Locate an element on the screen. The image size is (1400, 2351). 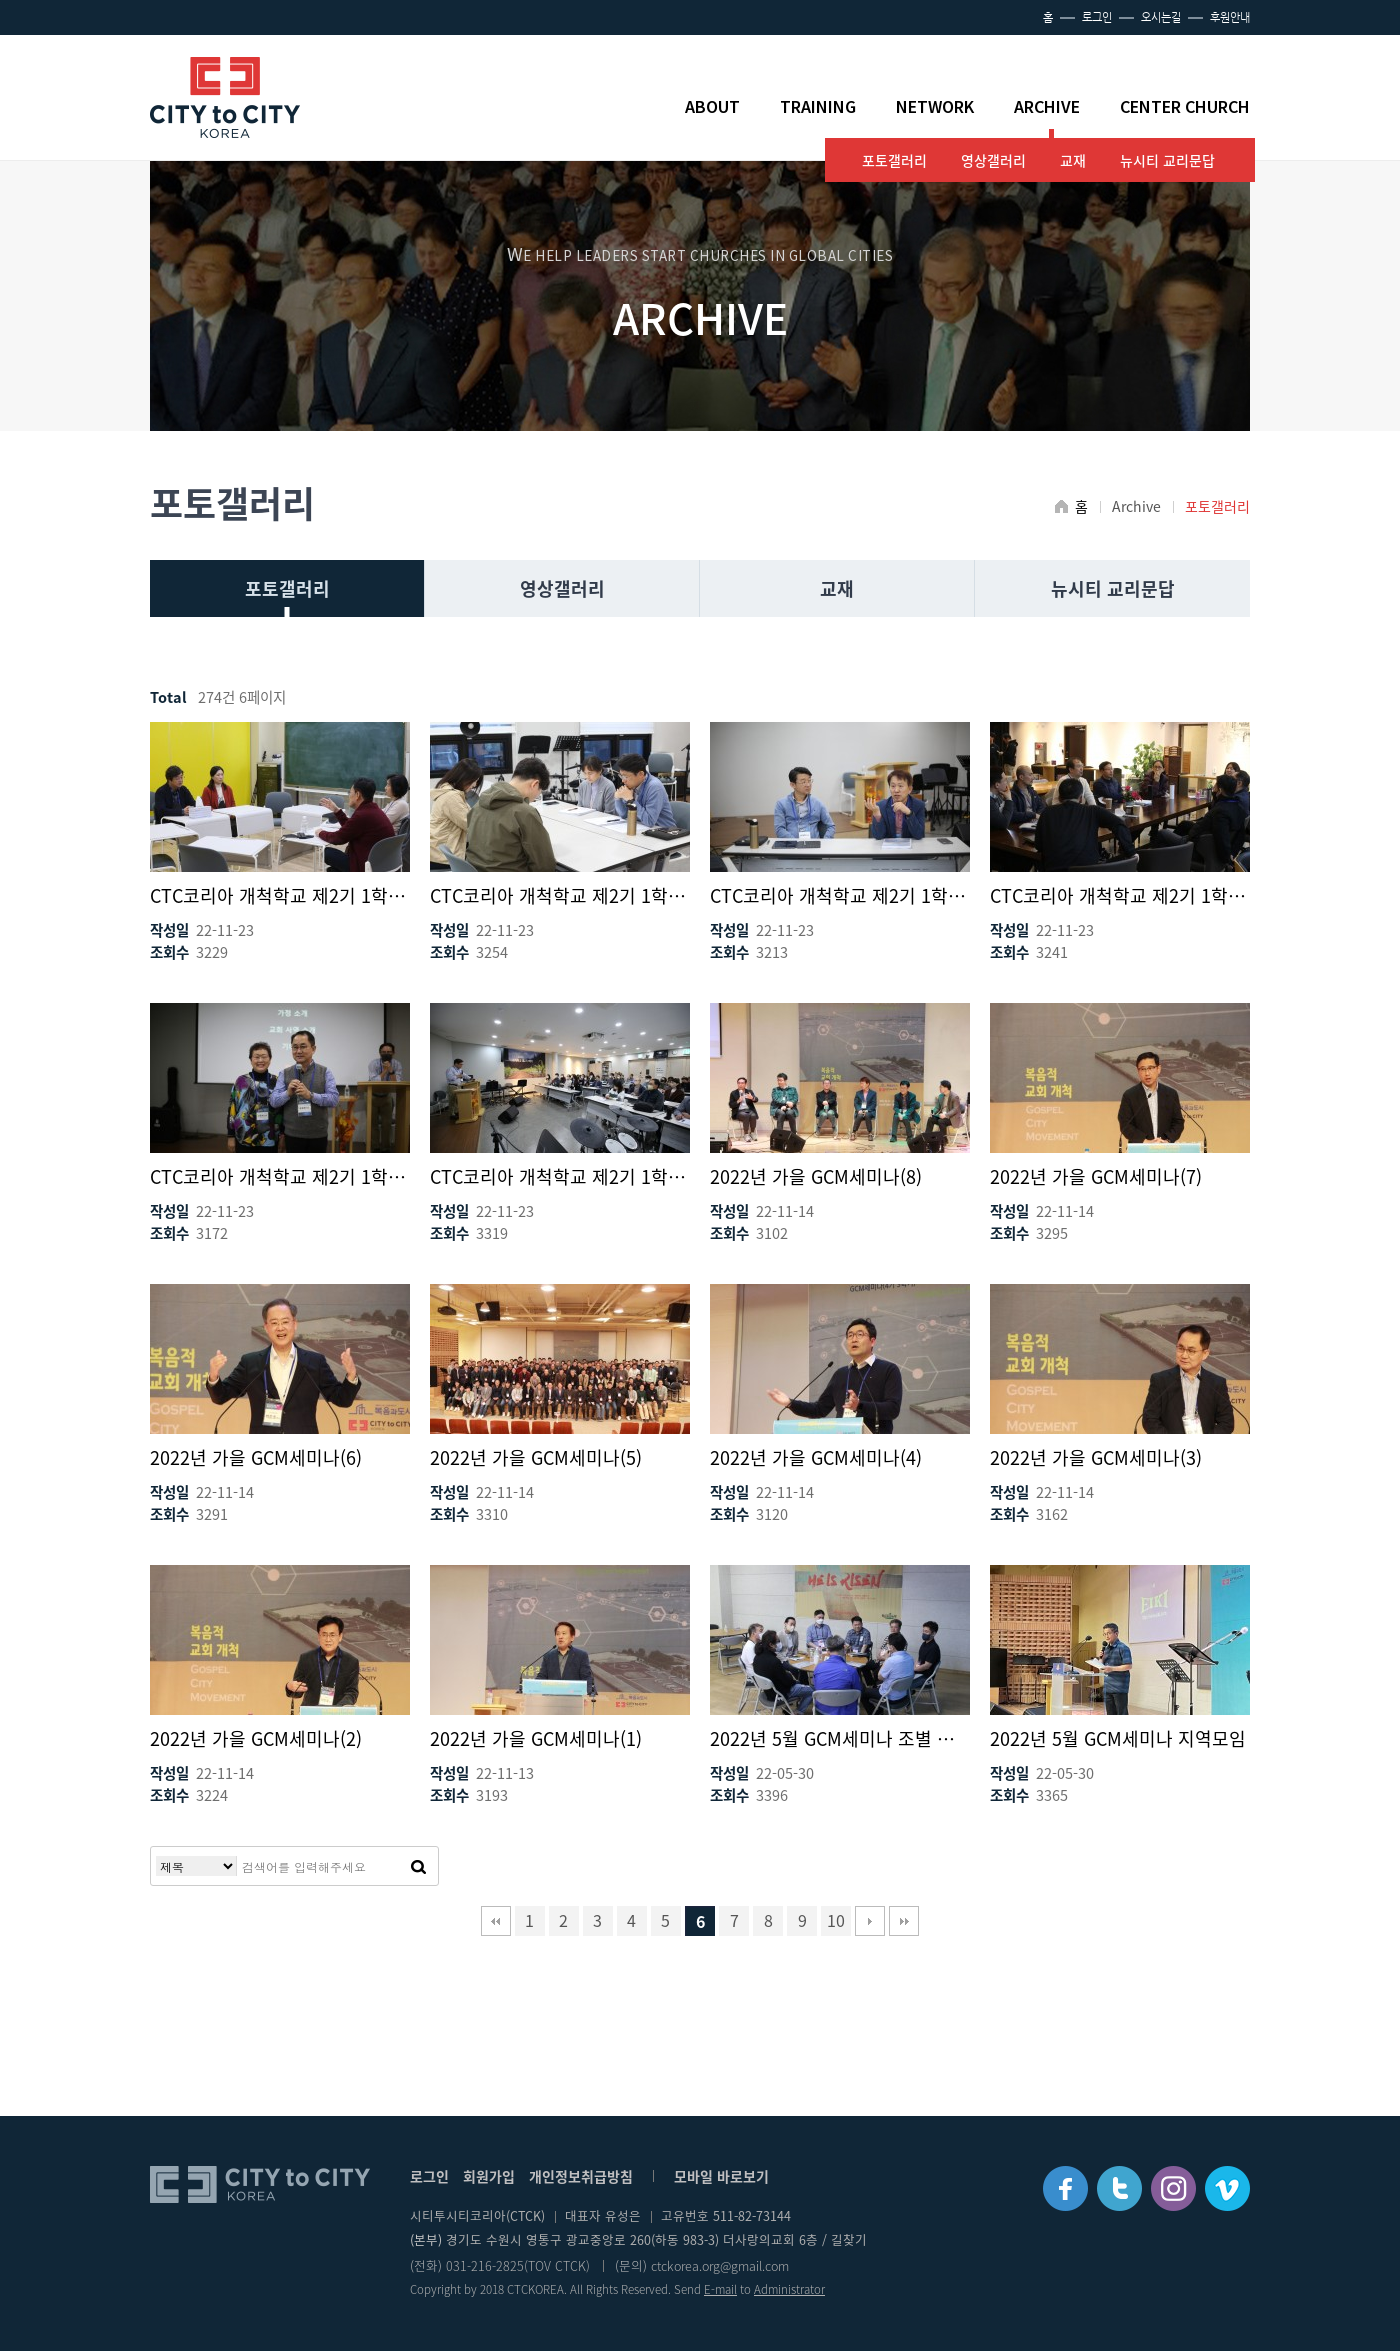
다음 is located at coordinates (870, 1921).